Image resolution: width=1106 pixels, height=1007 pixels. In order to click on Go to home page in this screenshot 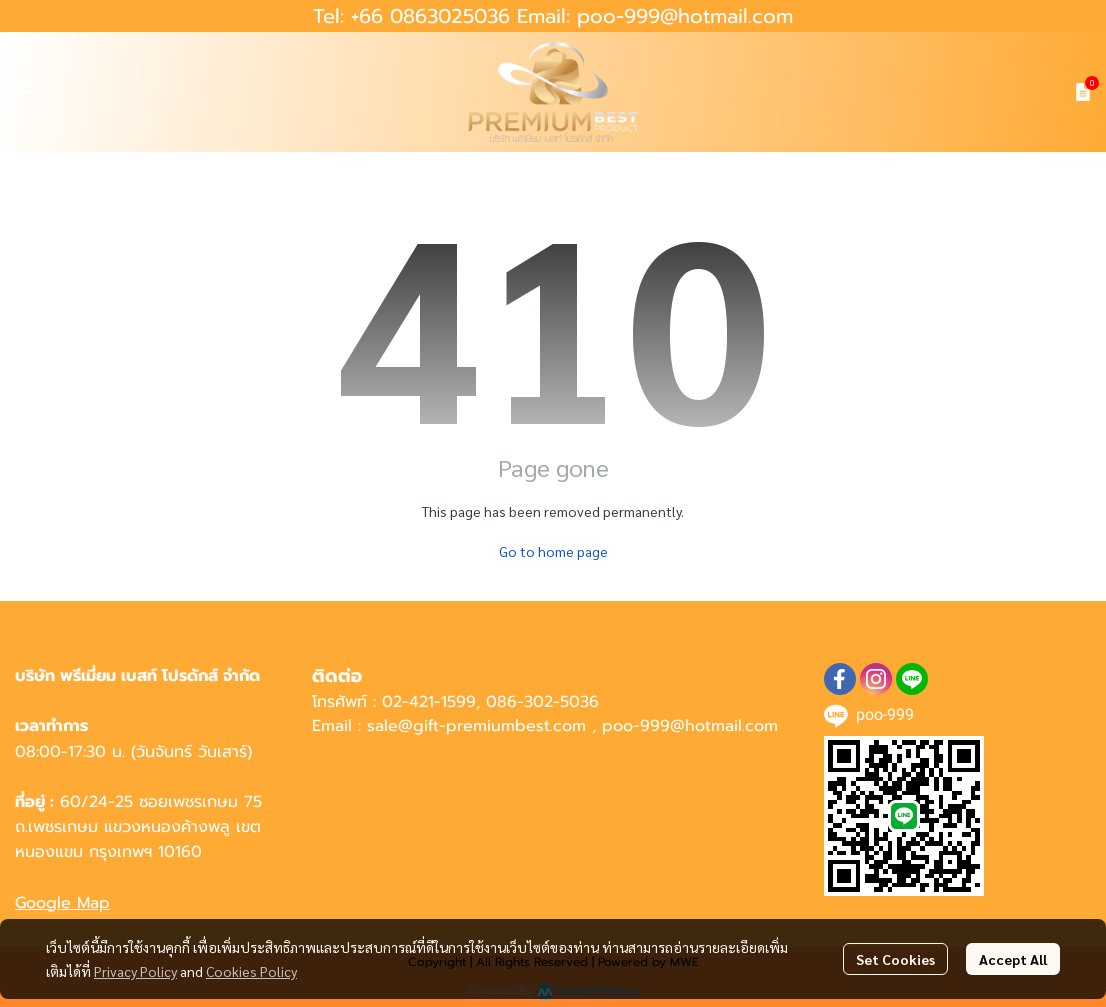, I will do `click(553, 551)`.